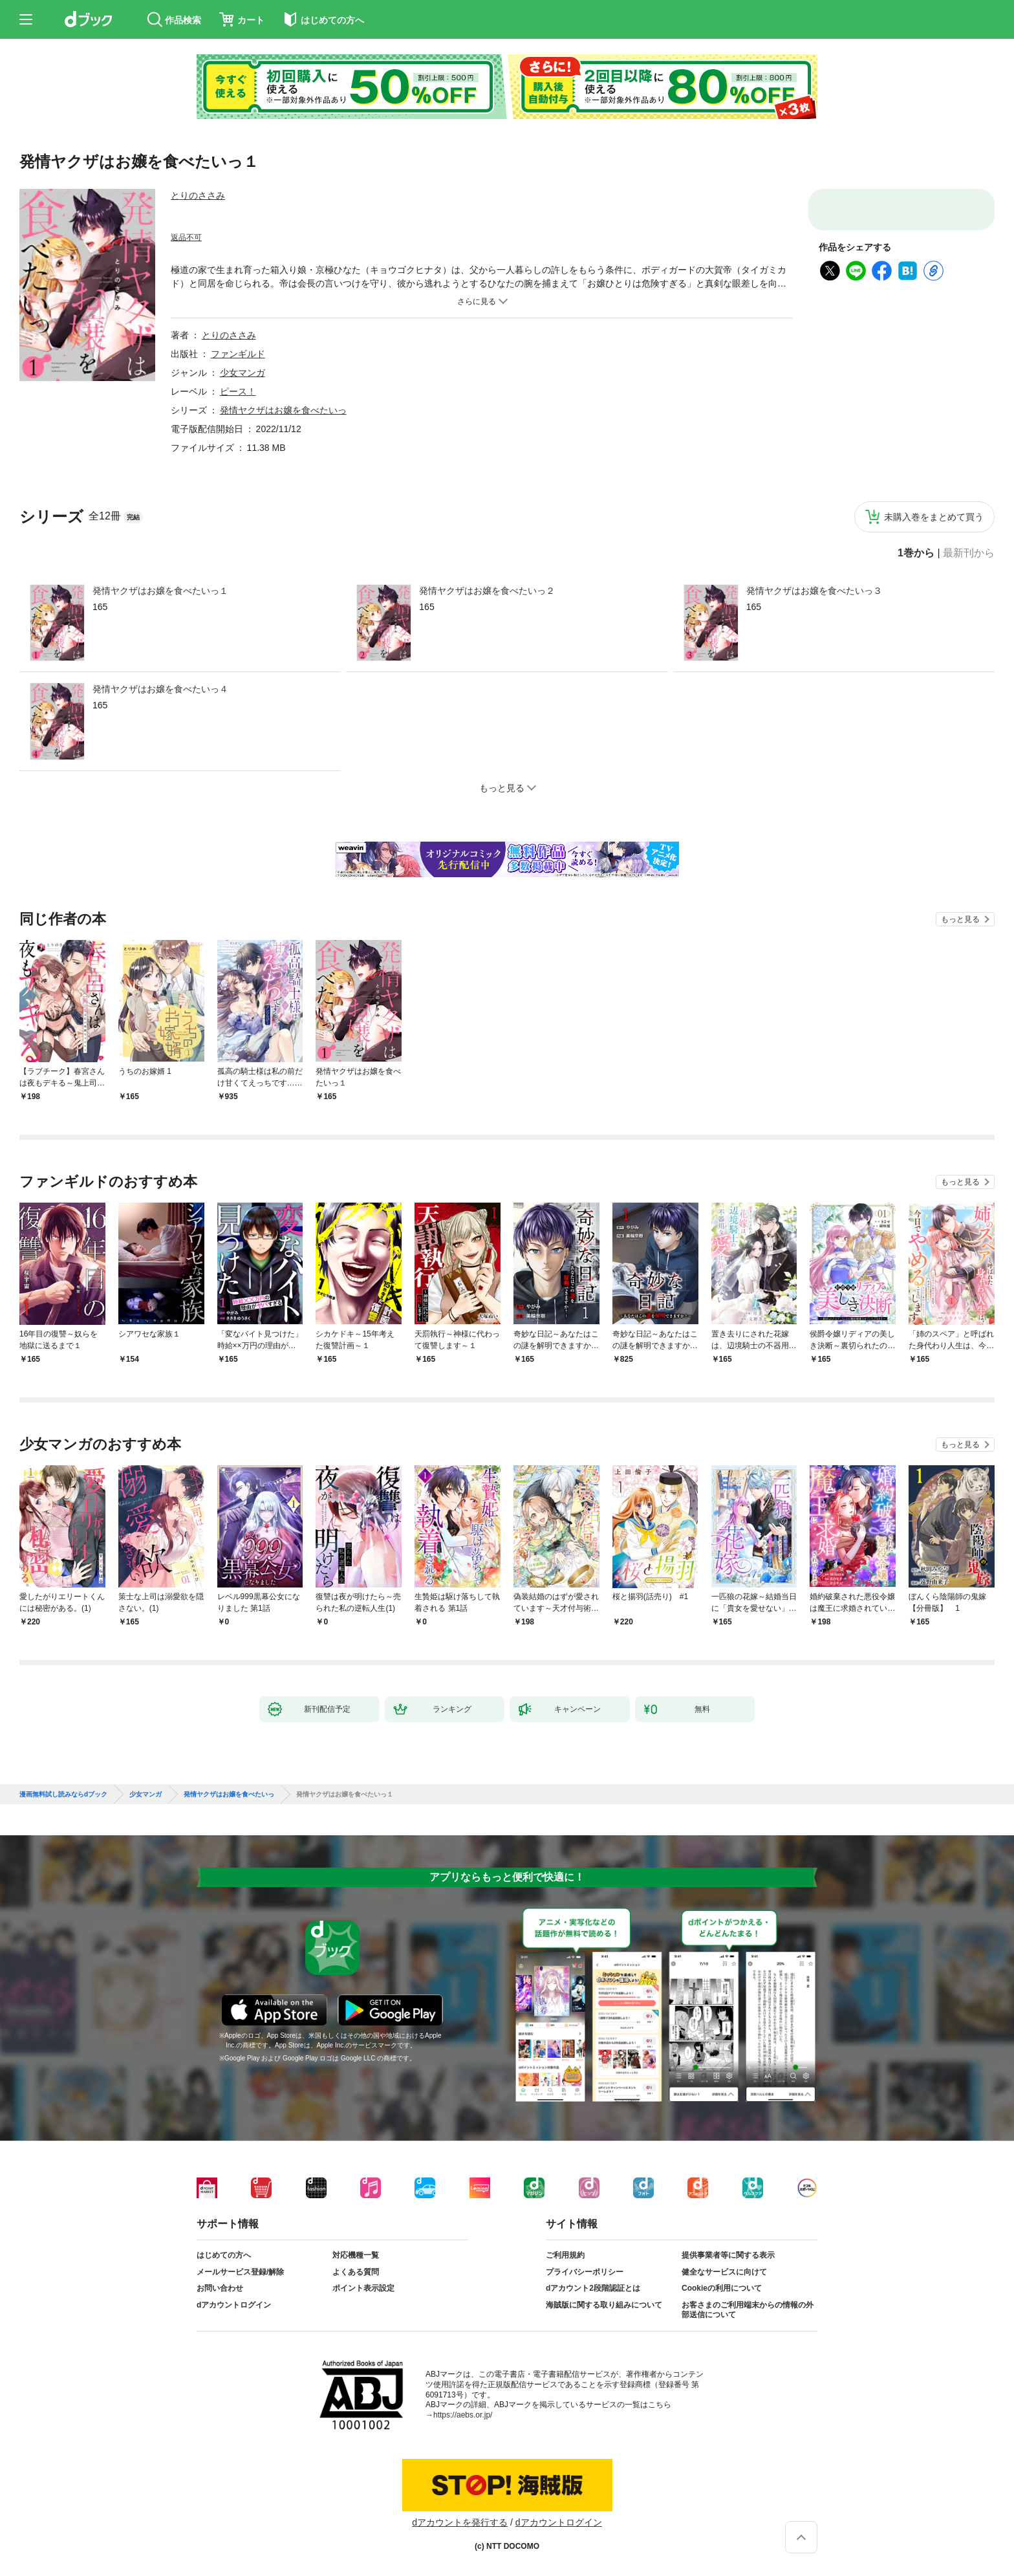  Describe the element at coordinates (242, 372) in the screenshot. I see `少女マンガ` at that location.